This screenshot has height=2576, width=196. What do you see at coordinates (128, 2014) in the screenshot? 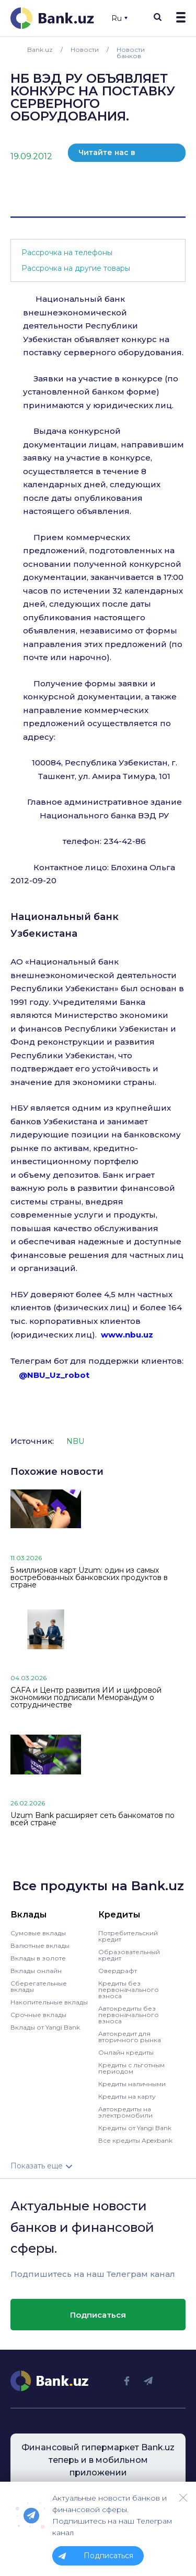
I see `Автокредиты без первоначального взноса` at bounding box center [128, 2014].